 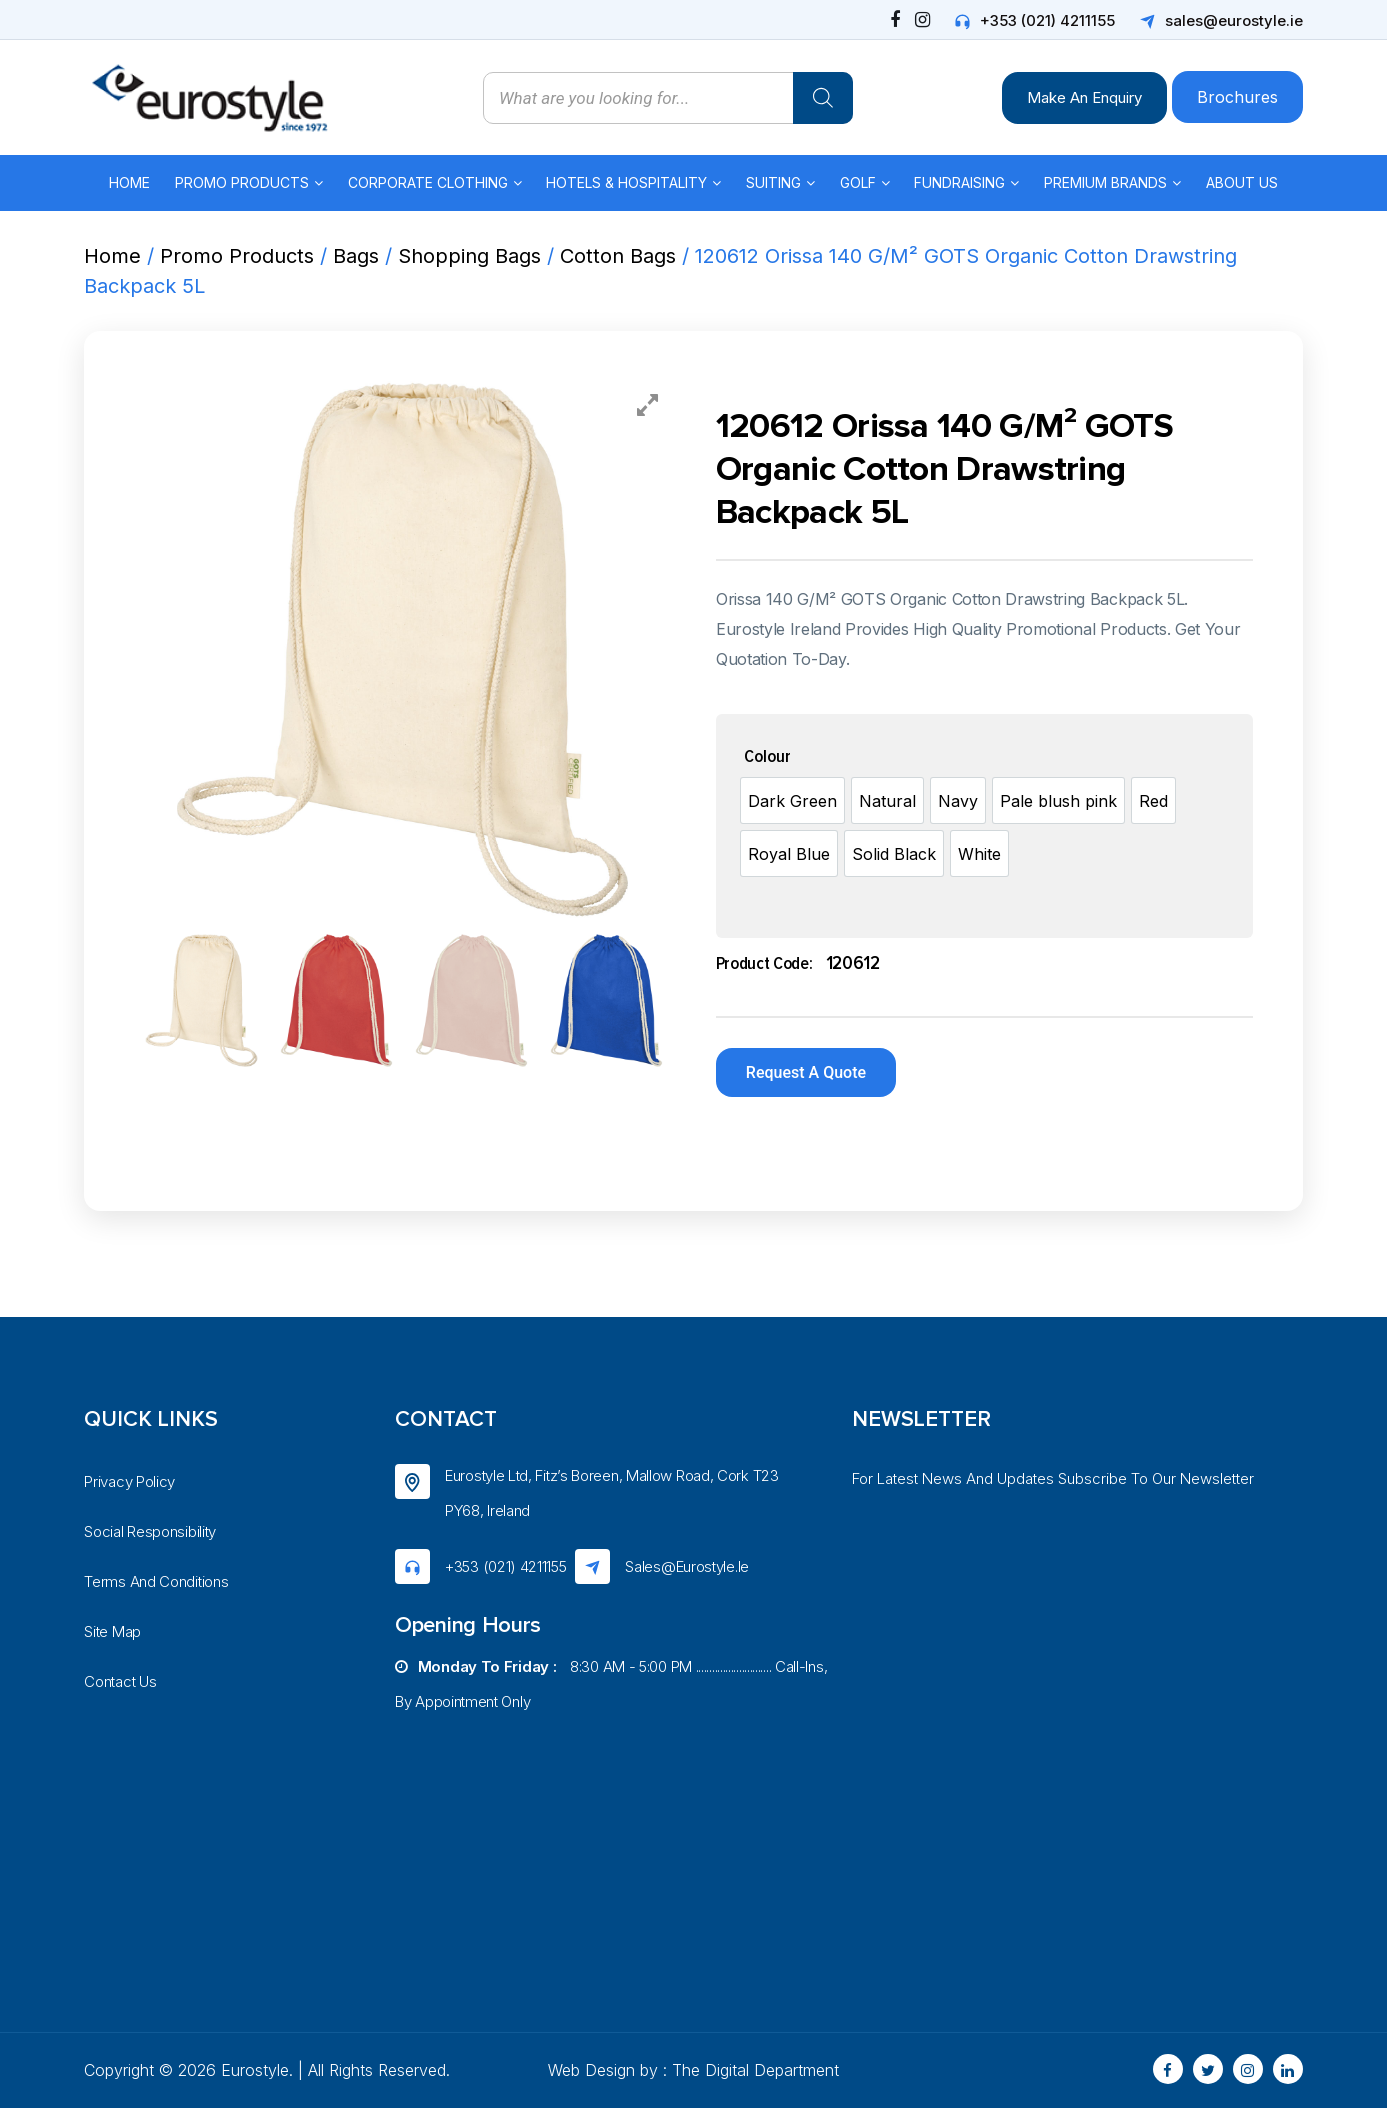 I want to click on Shopping Bags, so click(x=469, y=256).